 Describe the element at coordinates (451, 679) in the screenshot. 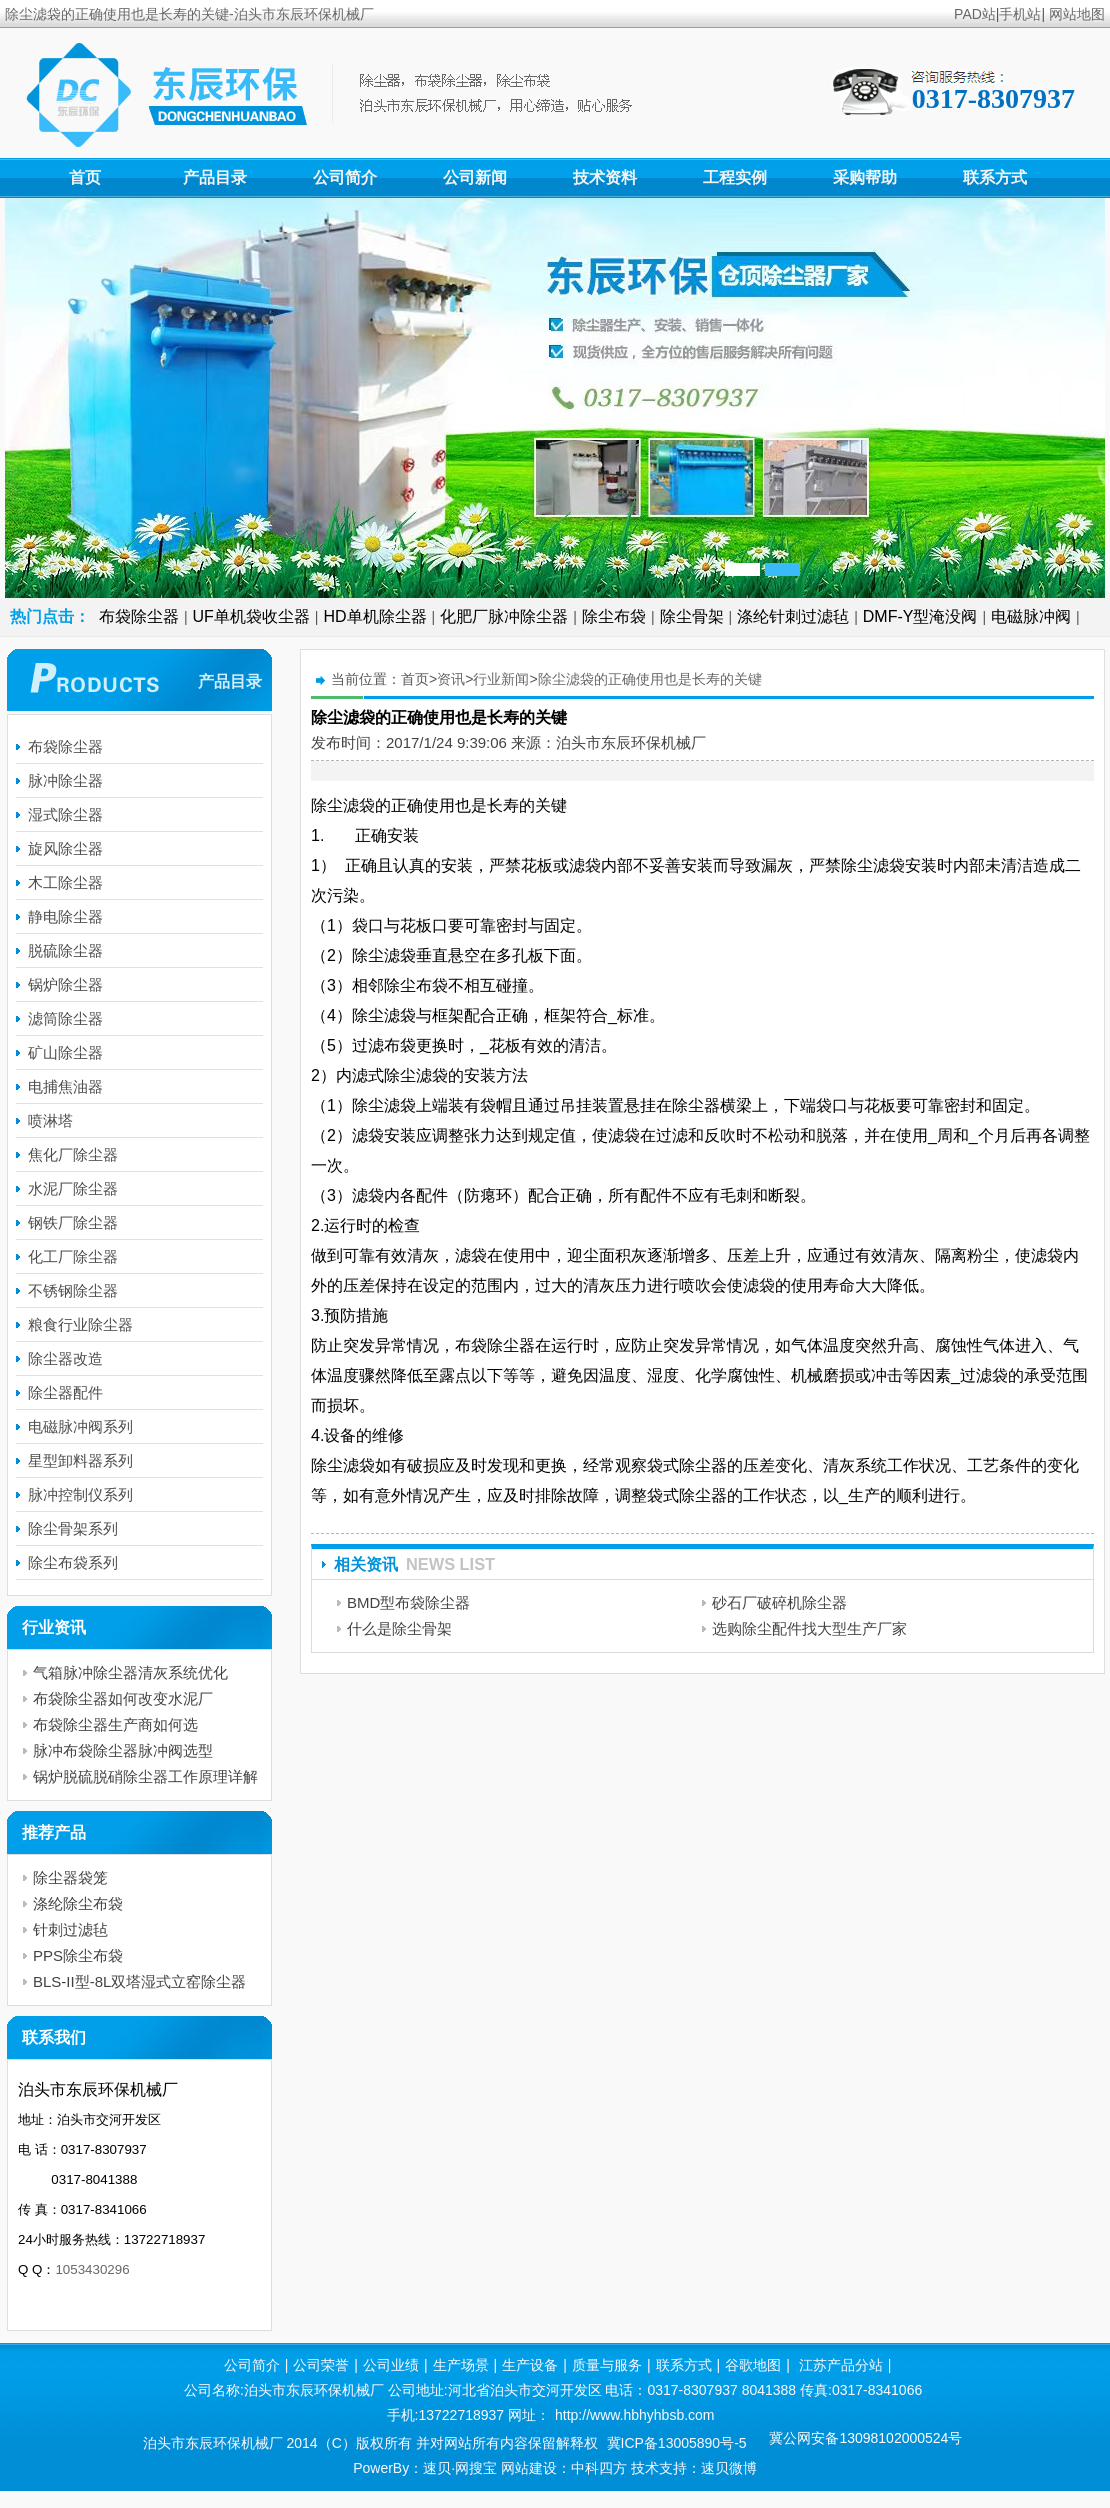

I see `资讯` at that location.